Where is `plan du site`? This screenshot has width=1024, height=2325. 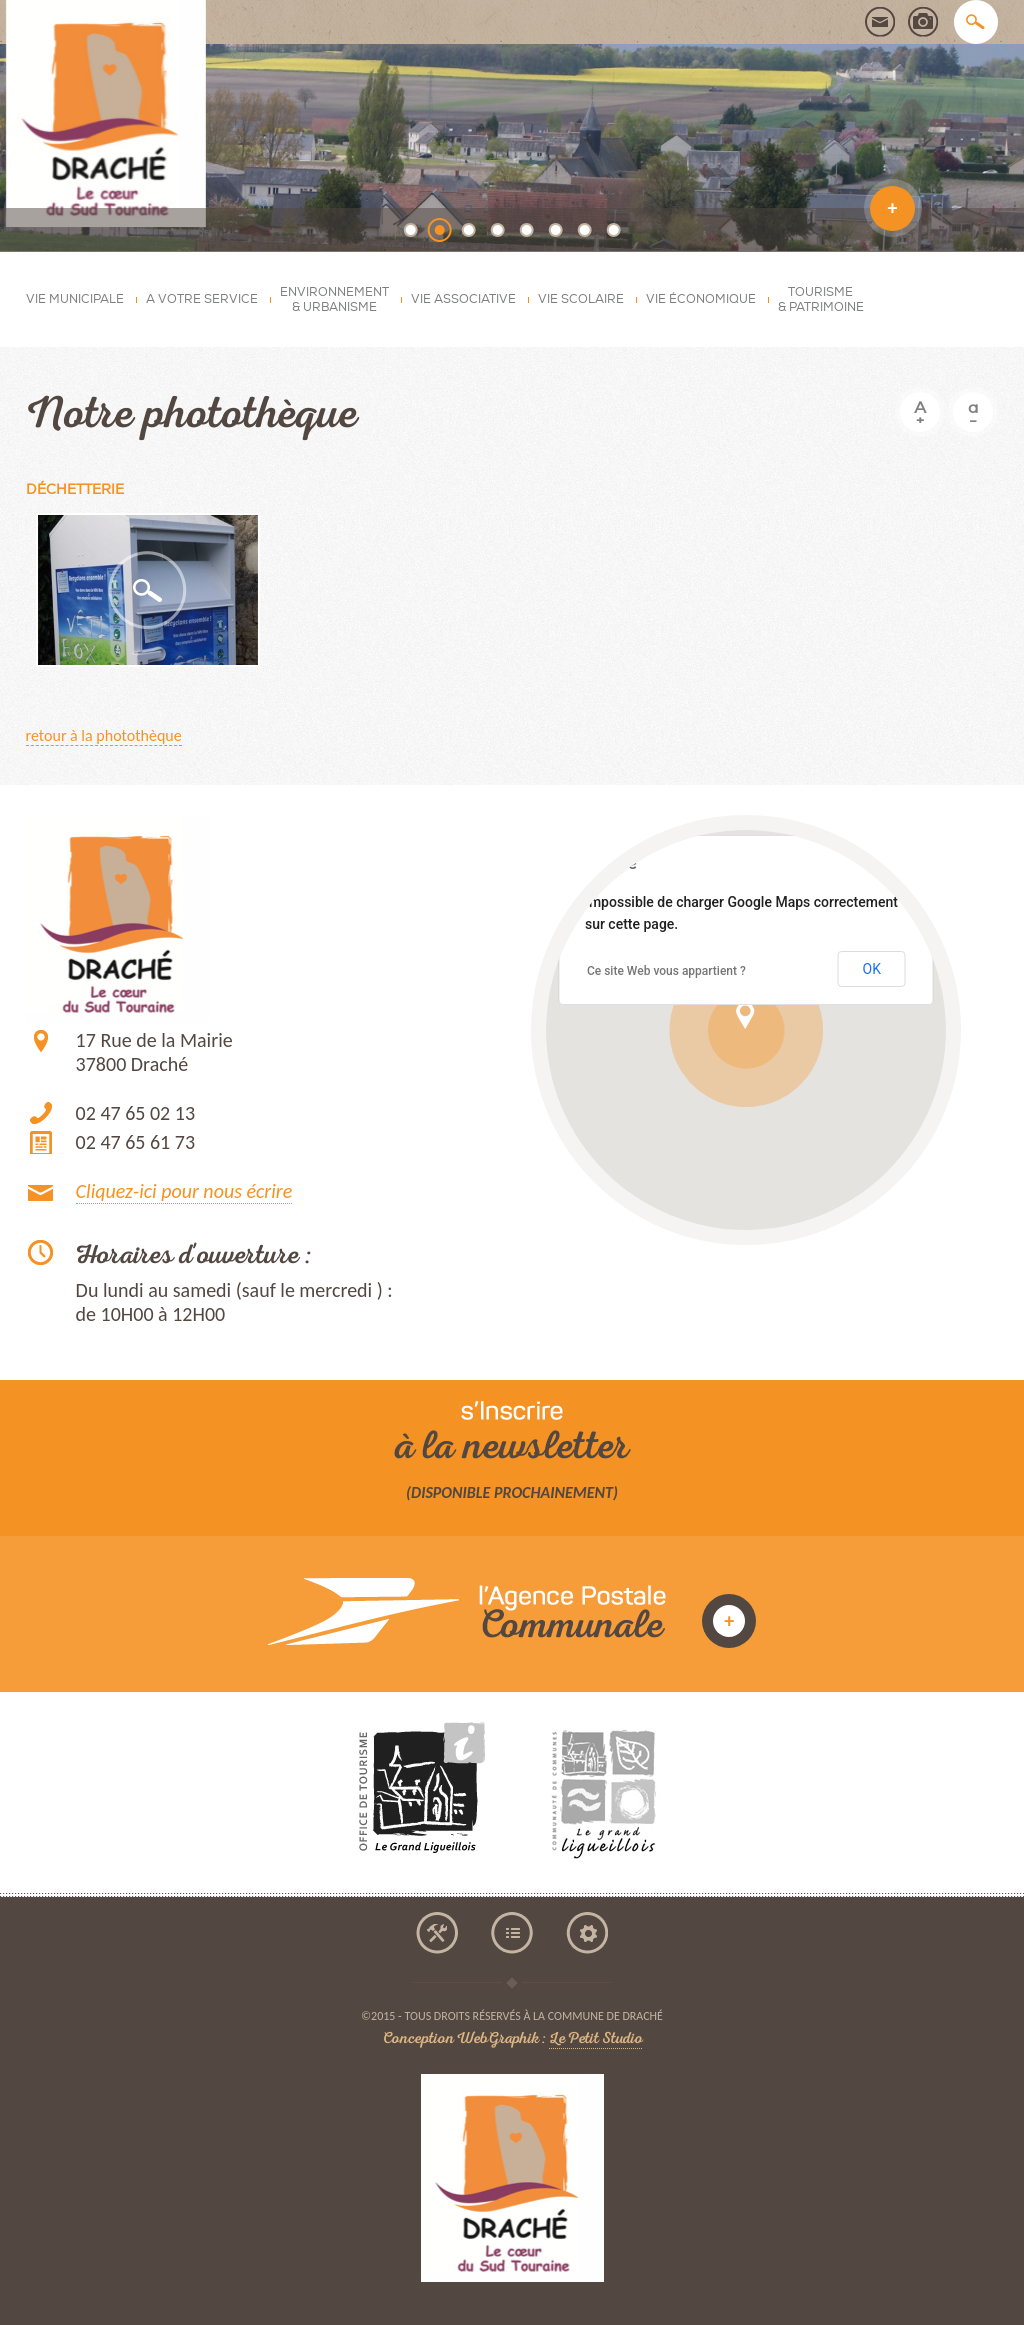
plan du site is located at coordinates (512, 1933).